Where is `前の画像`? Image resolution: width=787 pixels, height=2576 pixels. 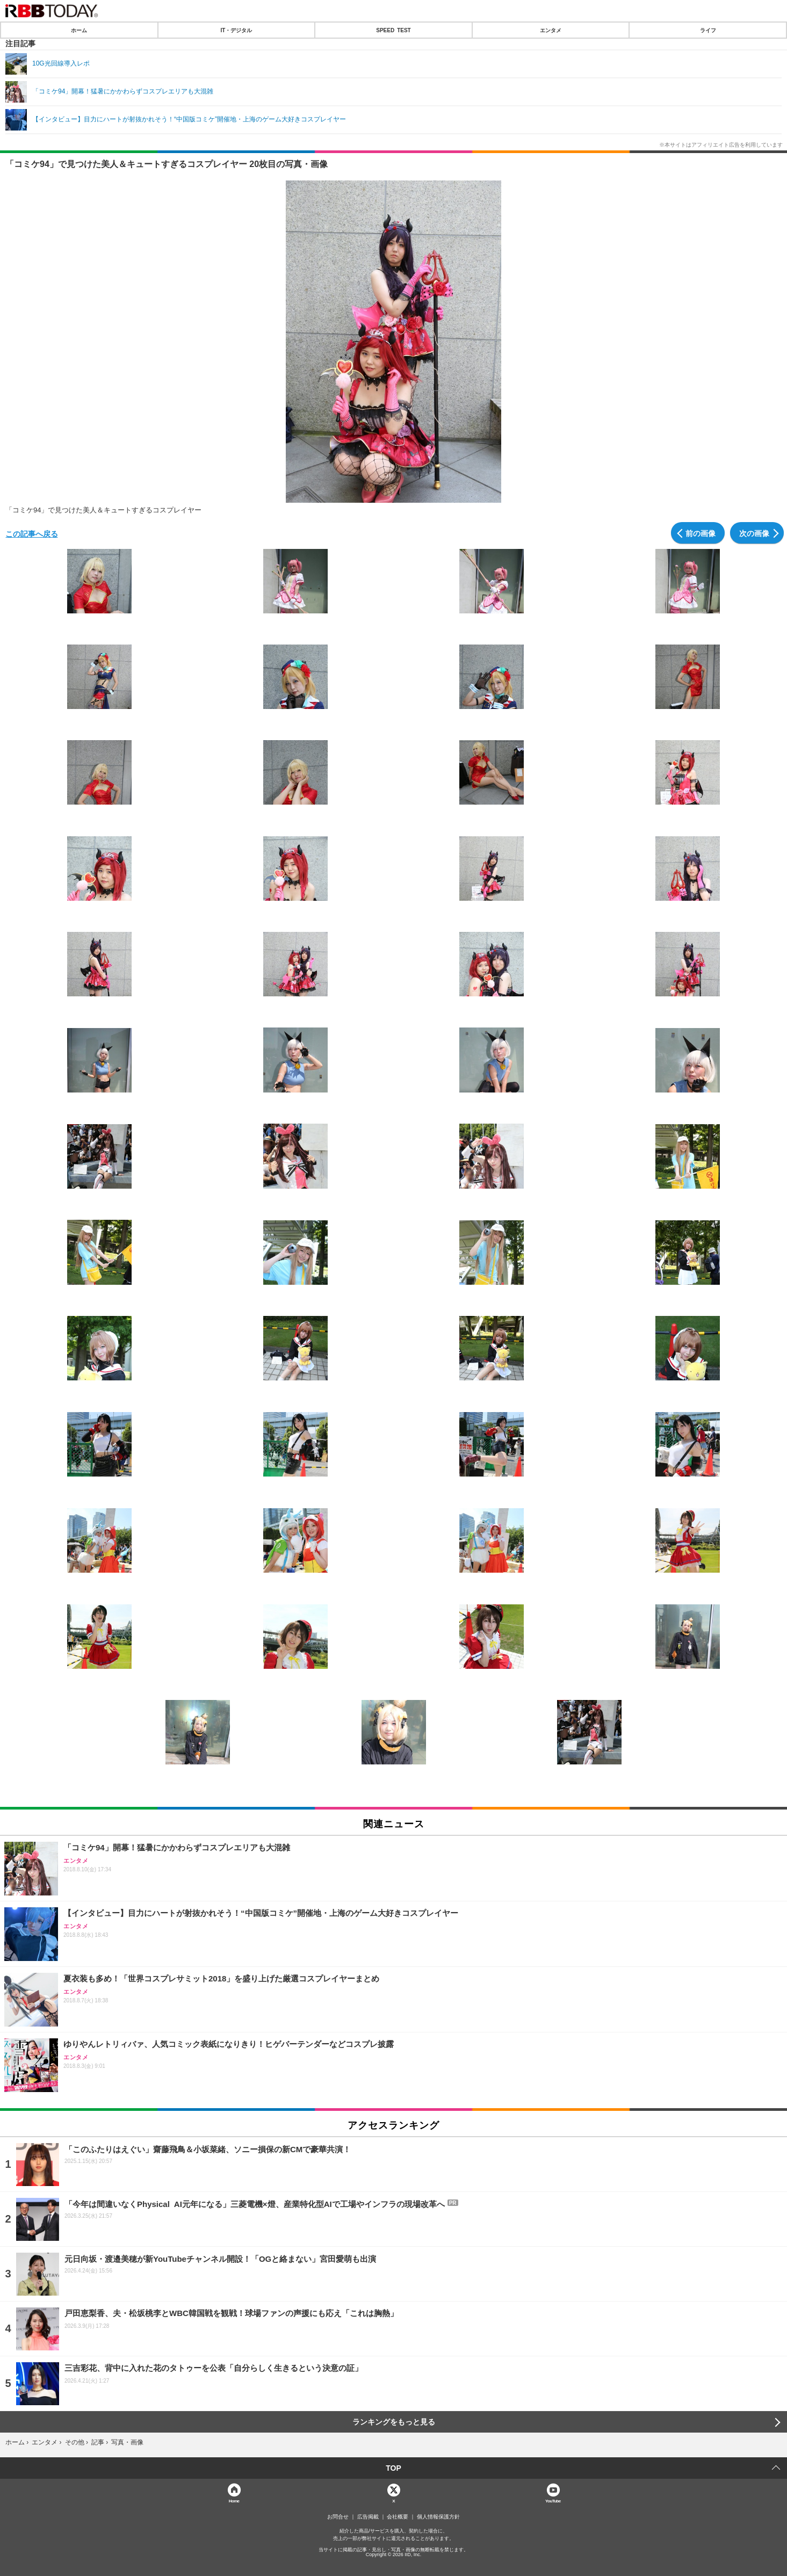 前の画像 is located at coordinates (700, 533).